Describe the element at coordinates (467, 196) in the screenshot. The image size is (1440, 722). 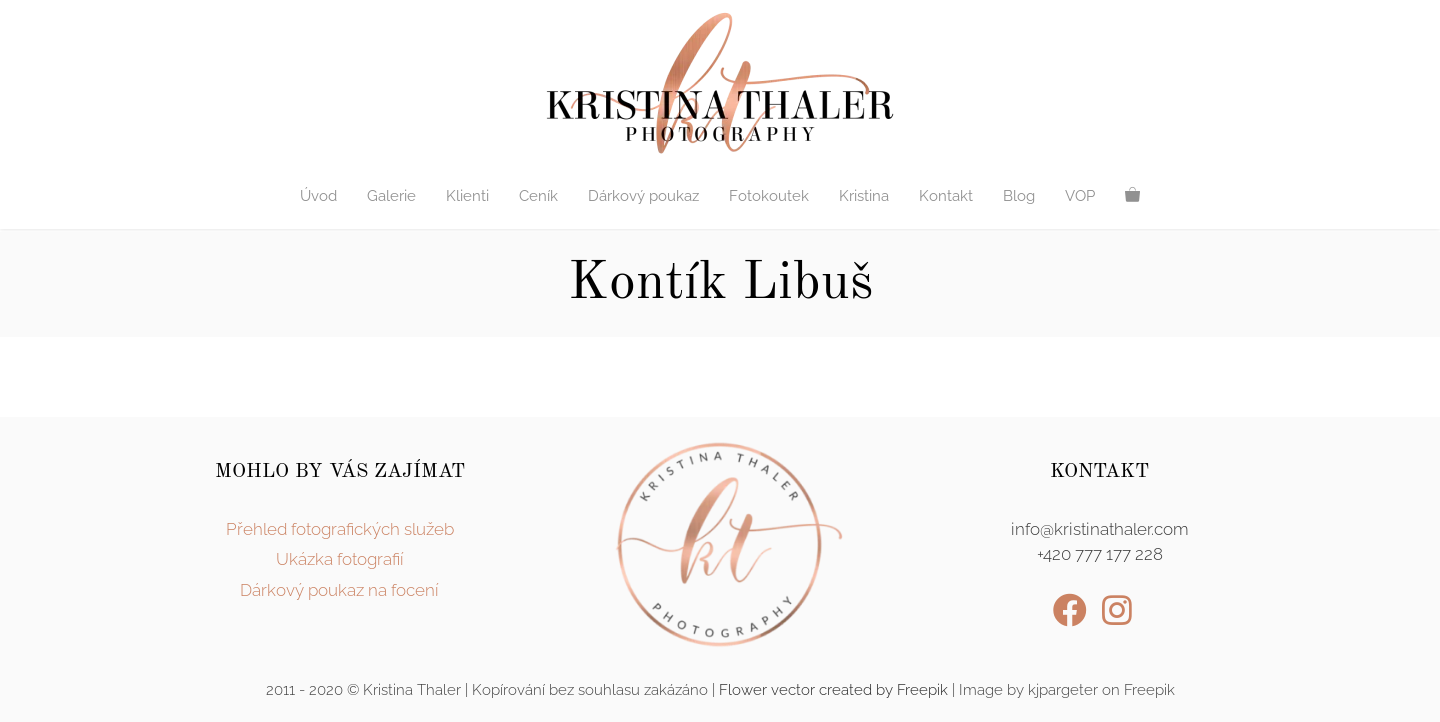
I see `Klienti` at that location.